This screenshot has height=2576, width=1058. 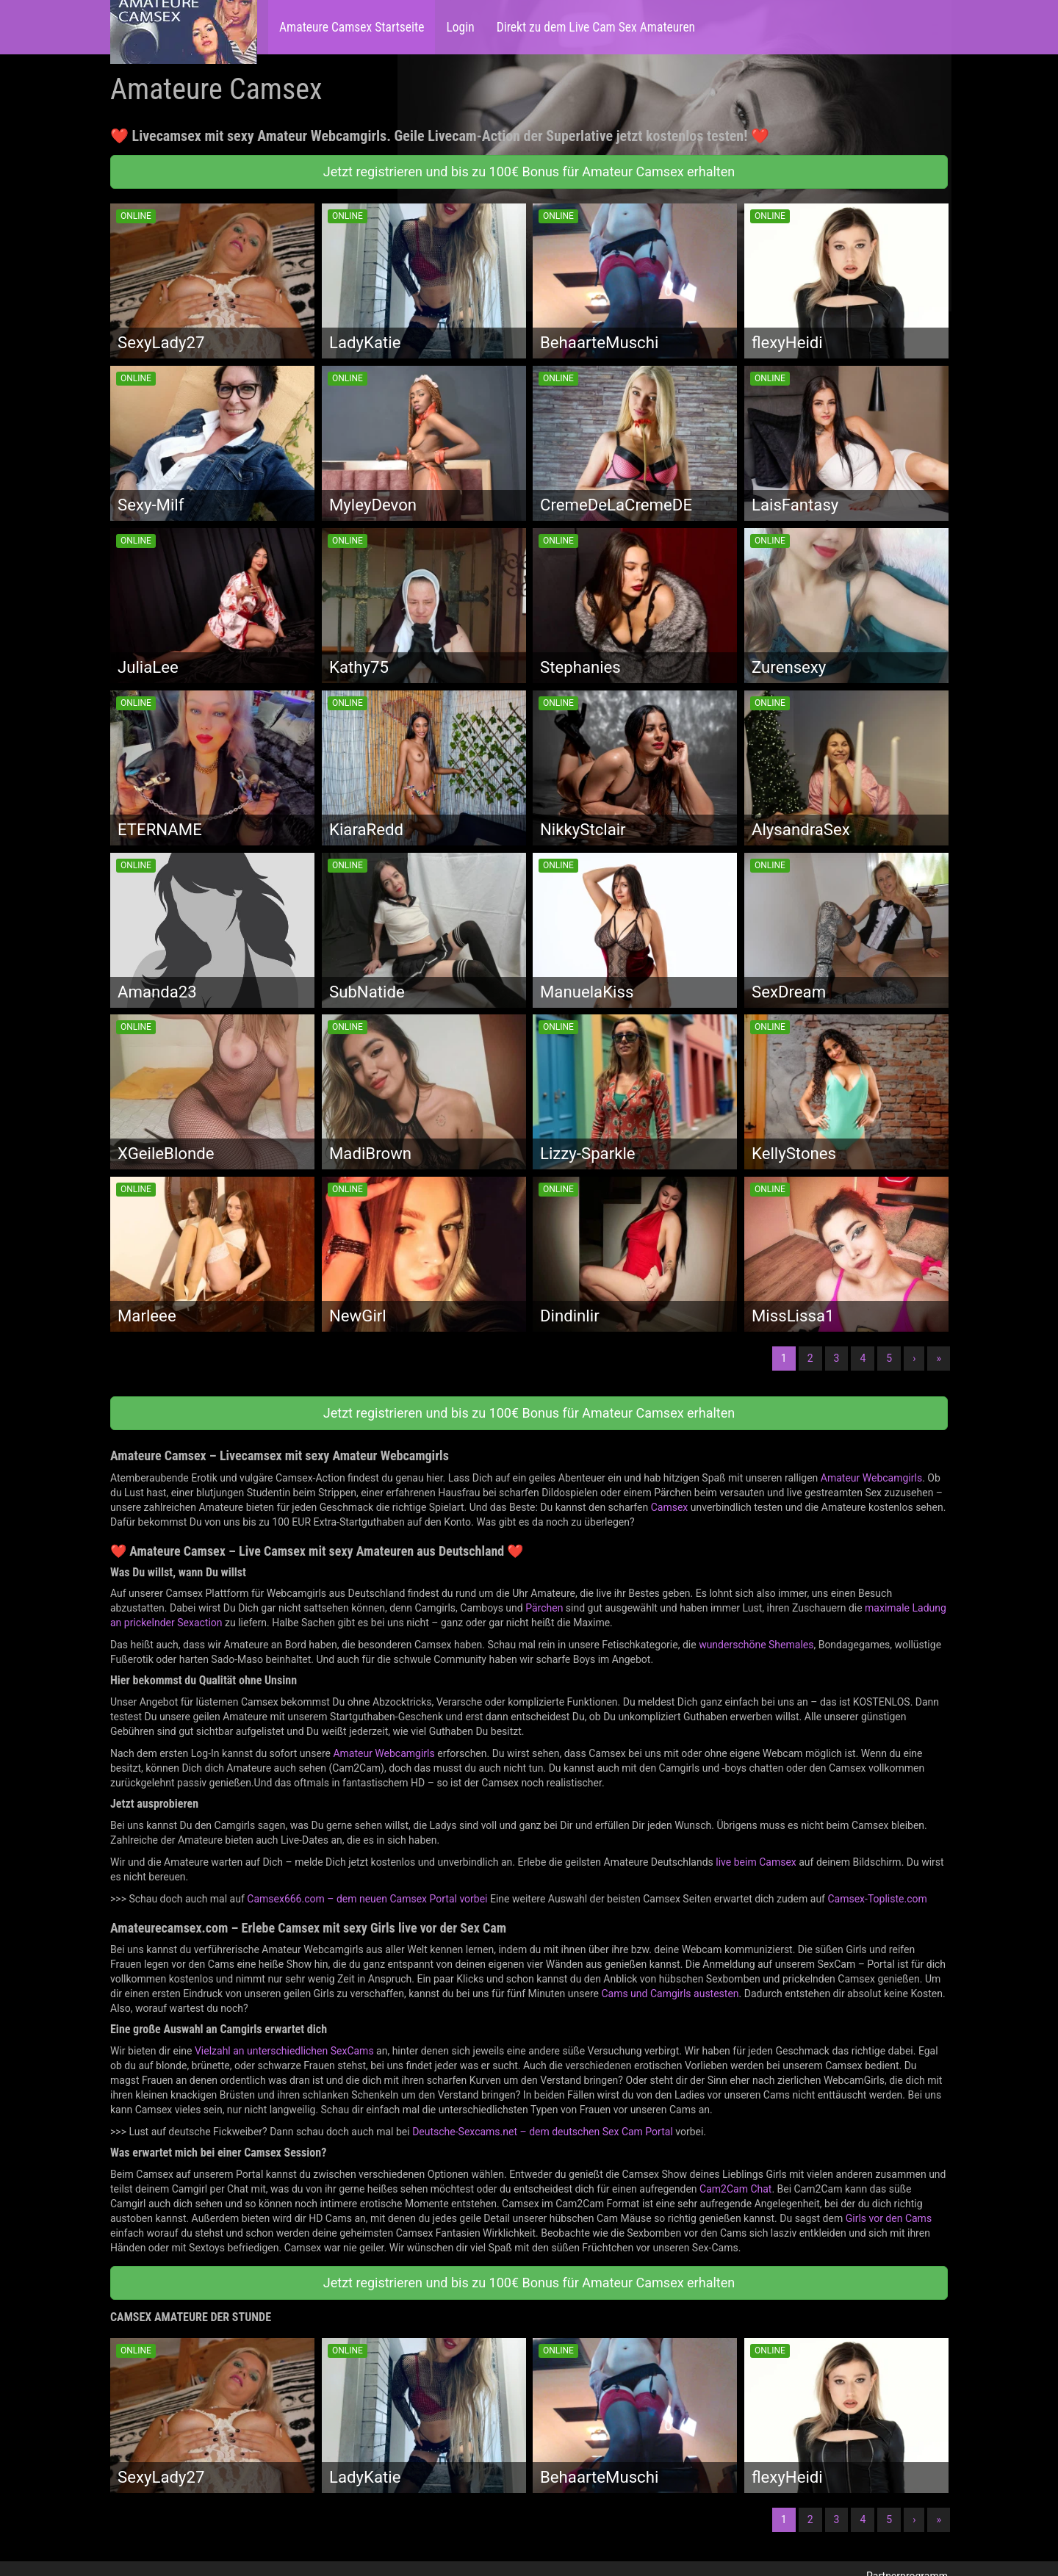 I want to click on Jetzt registrieren und bis zu 100€ Bonus für Amateur Camsex erhalten [button], so click(x=529, y=171).